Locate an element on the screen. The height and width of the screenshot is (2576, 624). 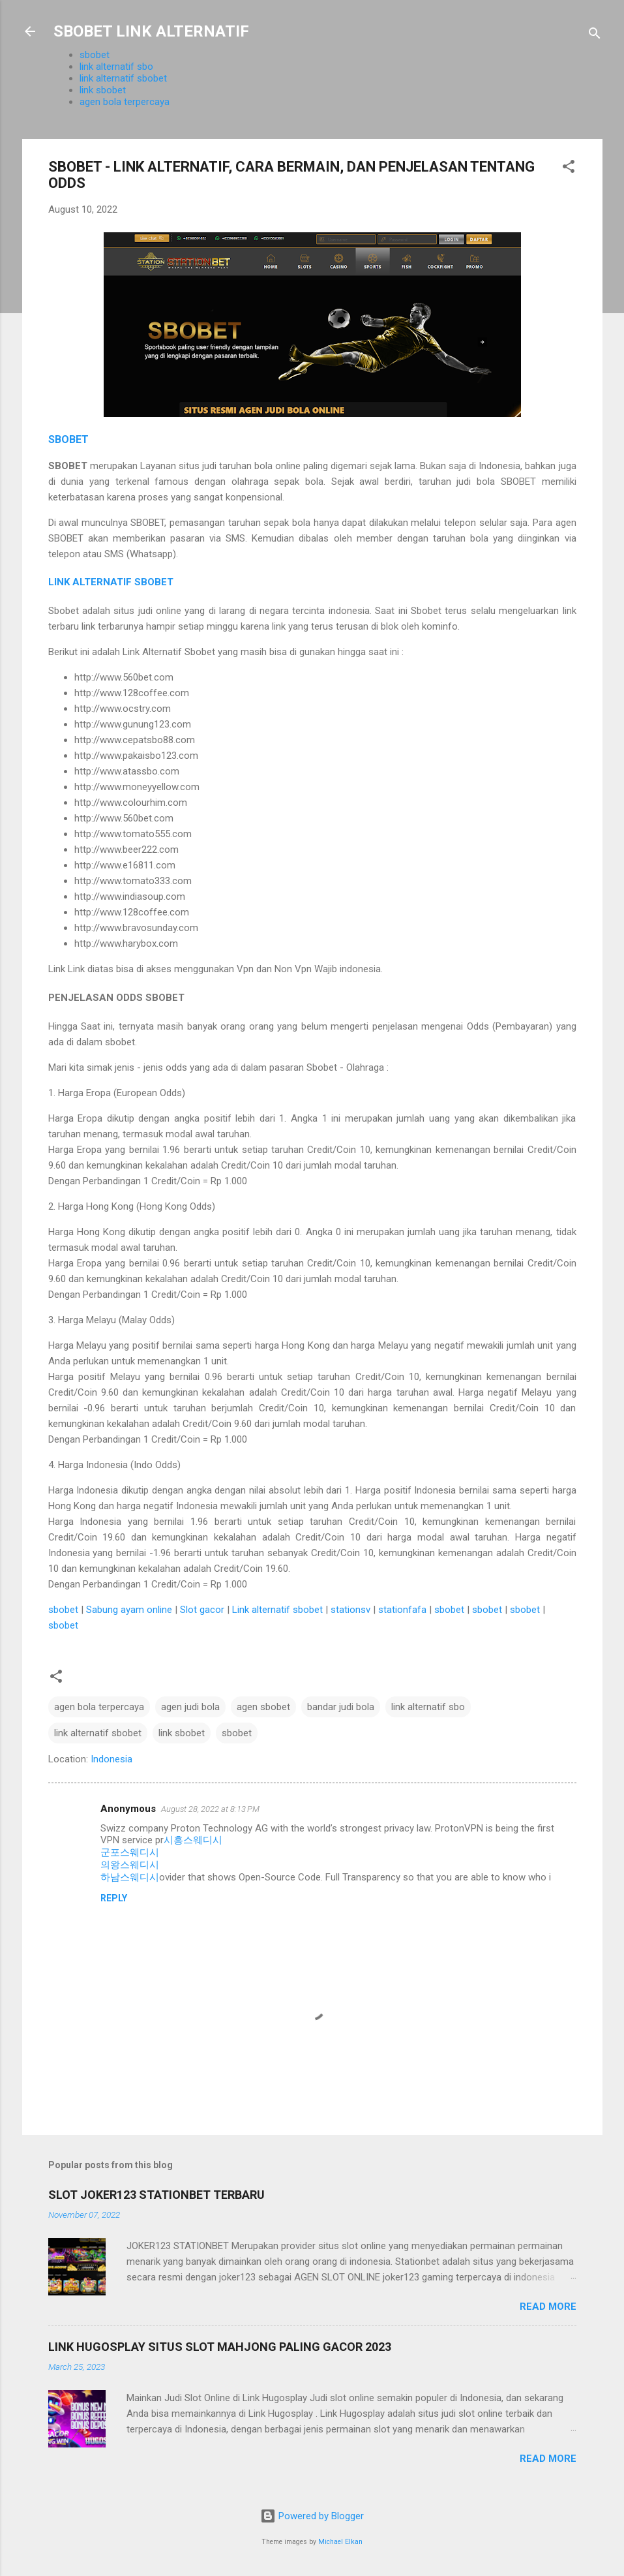
Link alternatif sbobet is located at coordinates (277, 1610).